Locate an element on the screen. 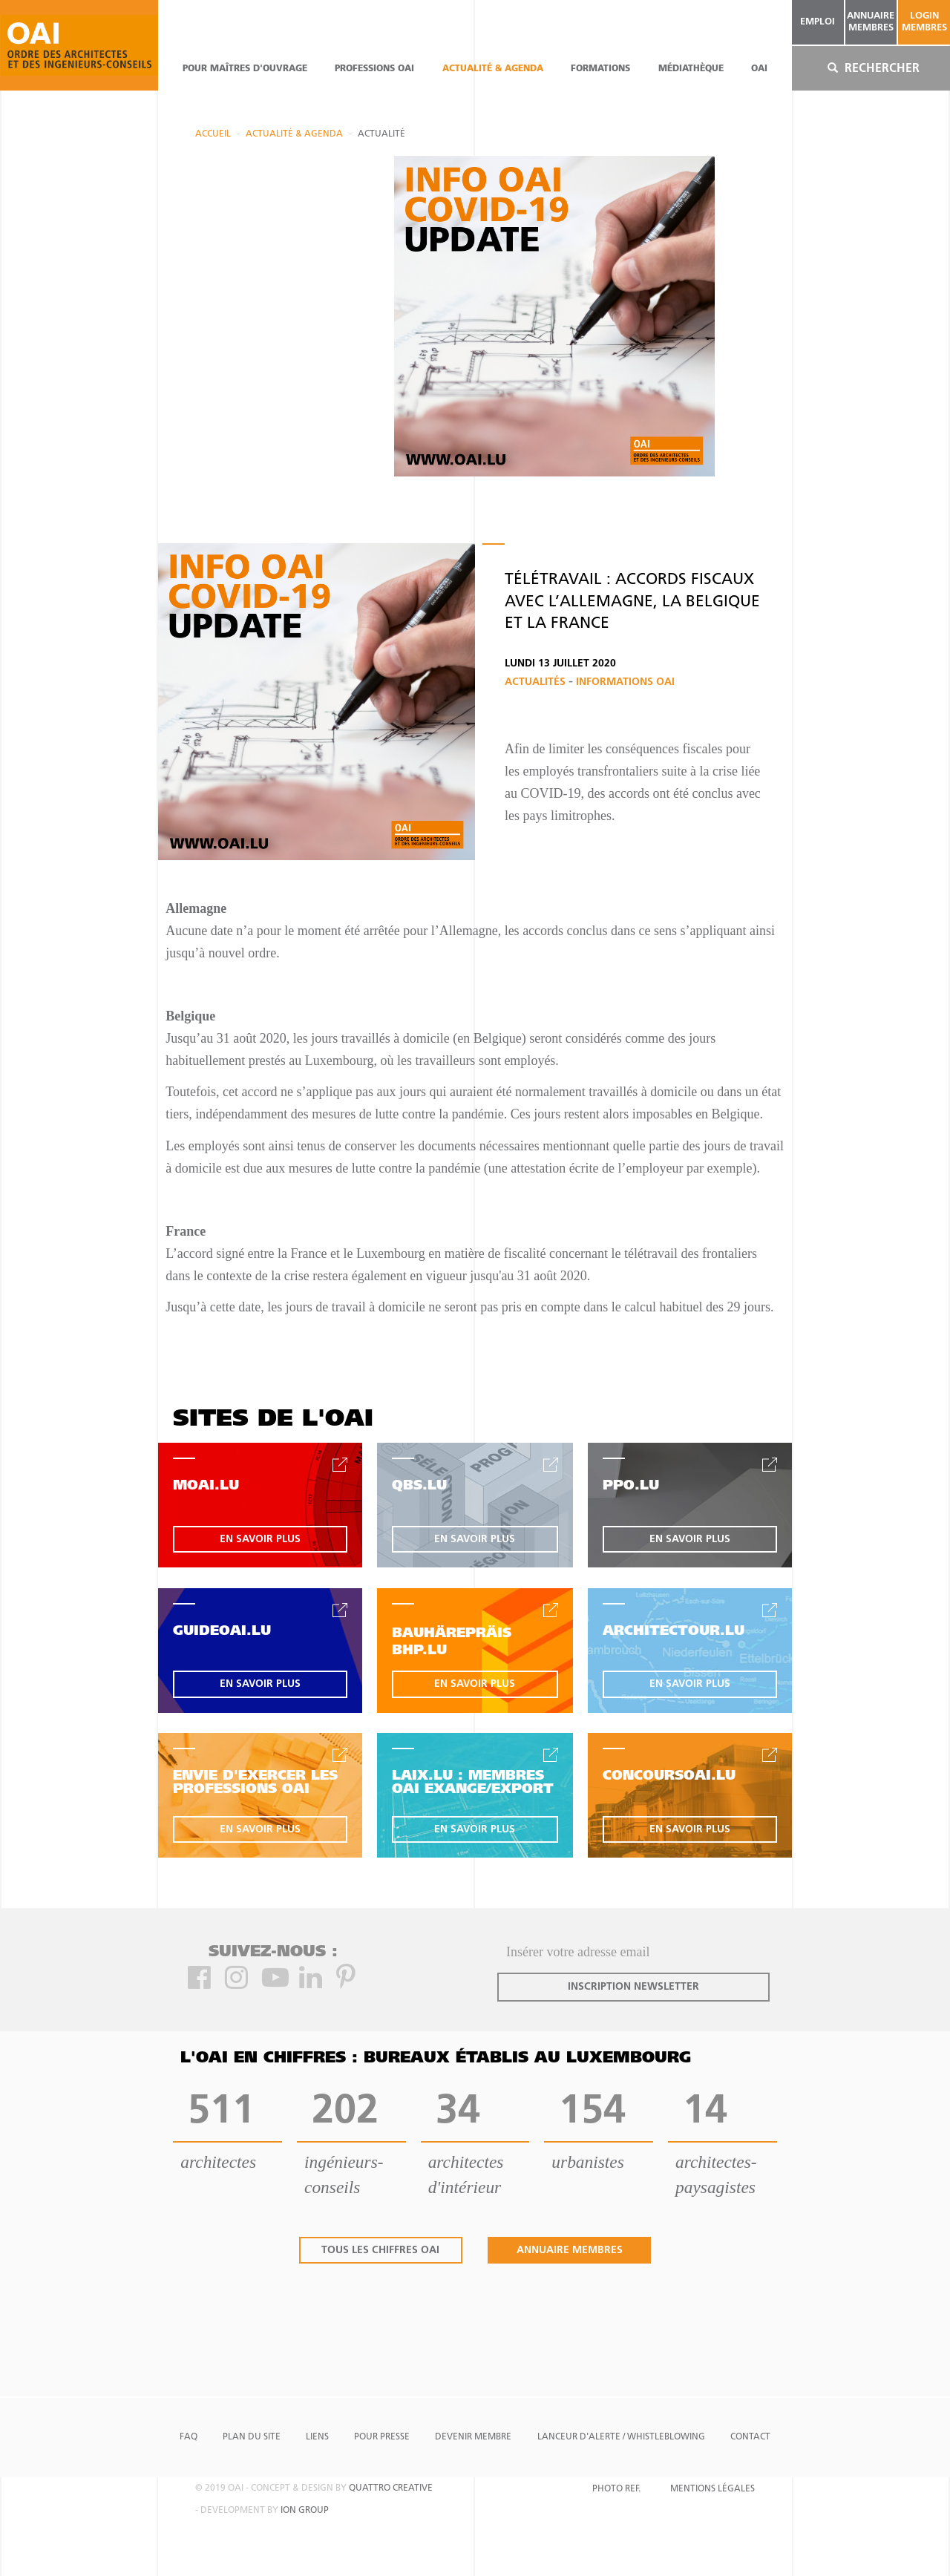 The height and width of the screenshot is (2576, 950). annuaire membres is located at coordinates (870, 22).